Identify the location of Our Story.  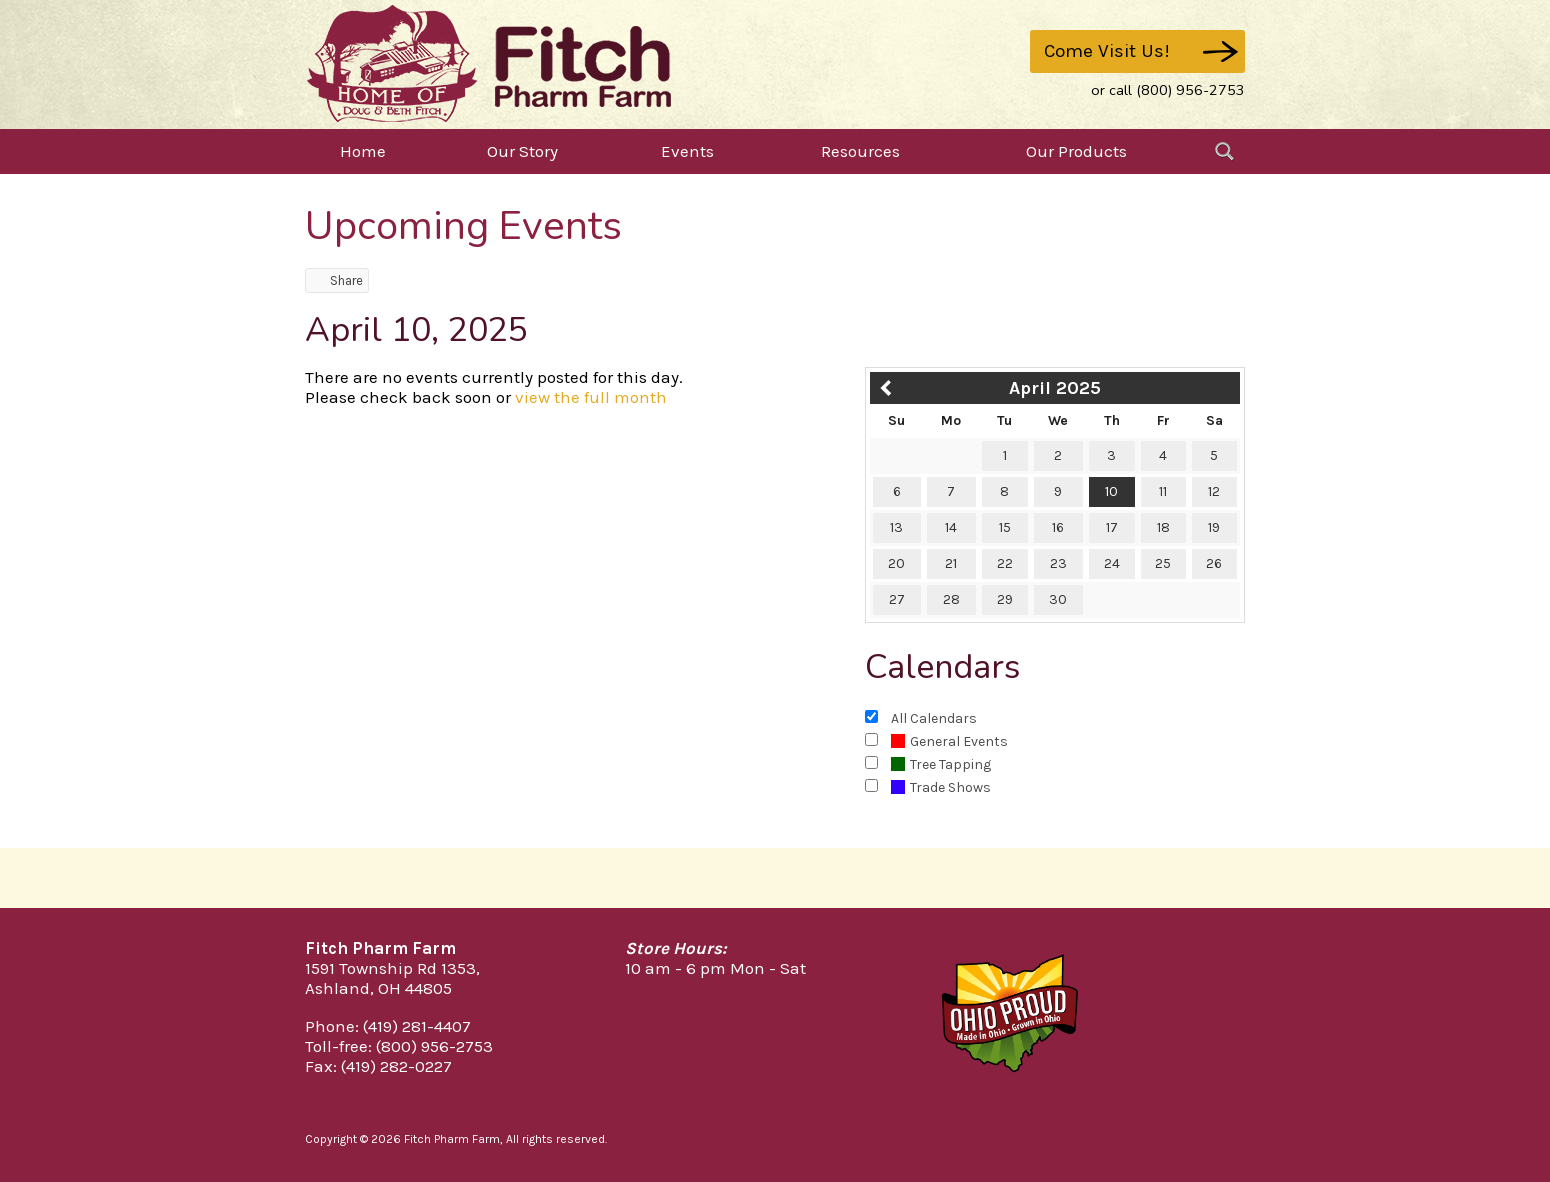
(522, 151).